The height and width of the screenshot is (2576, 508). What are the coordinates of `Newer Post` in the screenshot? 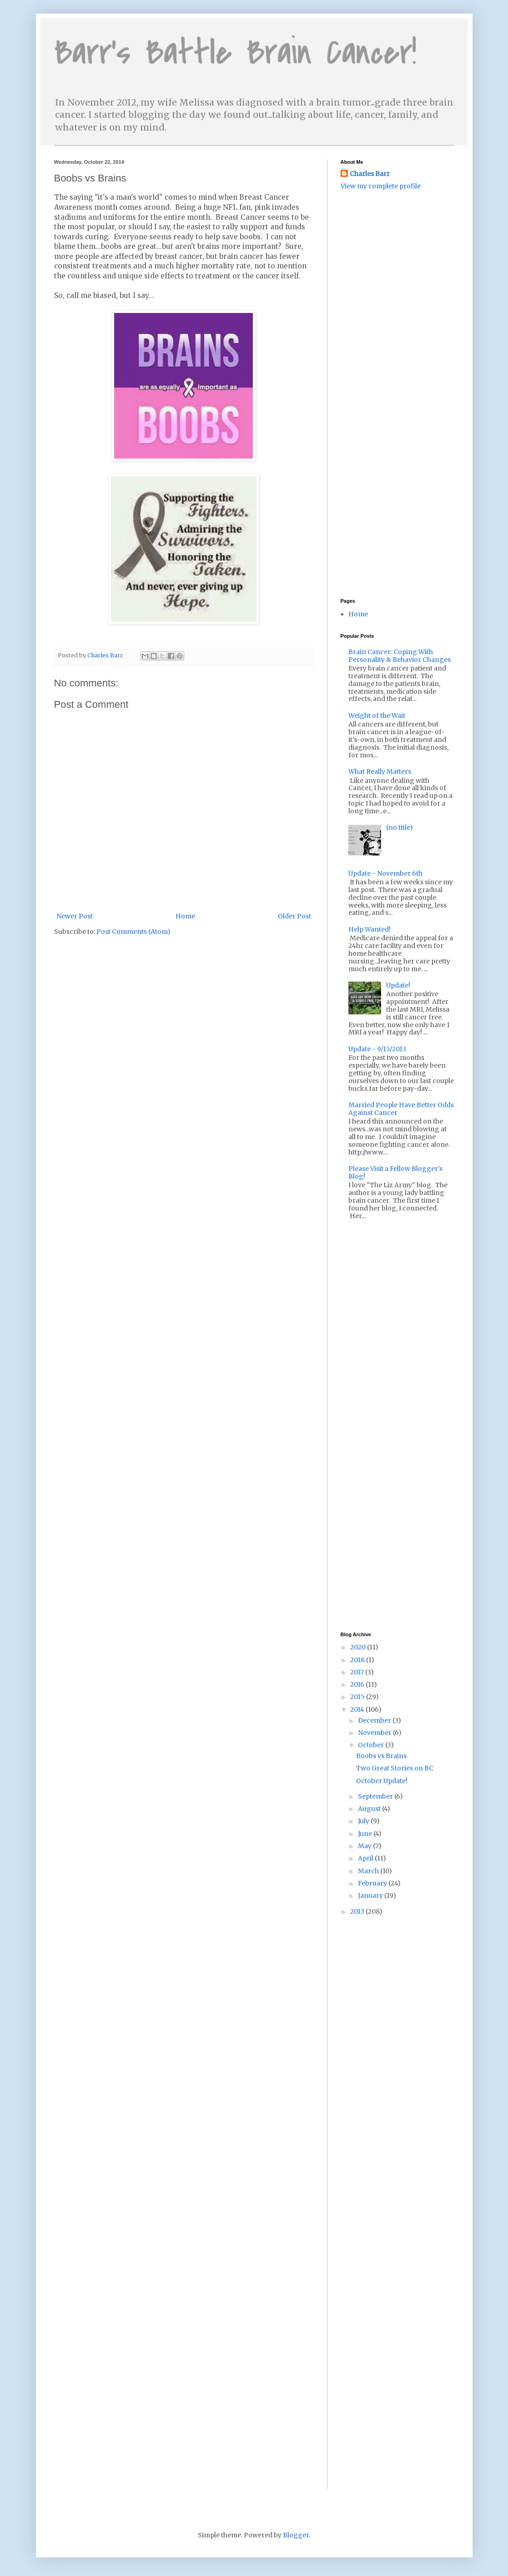 It's located at (74, 916).